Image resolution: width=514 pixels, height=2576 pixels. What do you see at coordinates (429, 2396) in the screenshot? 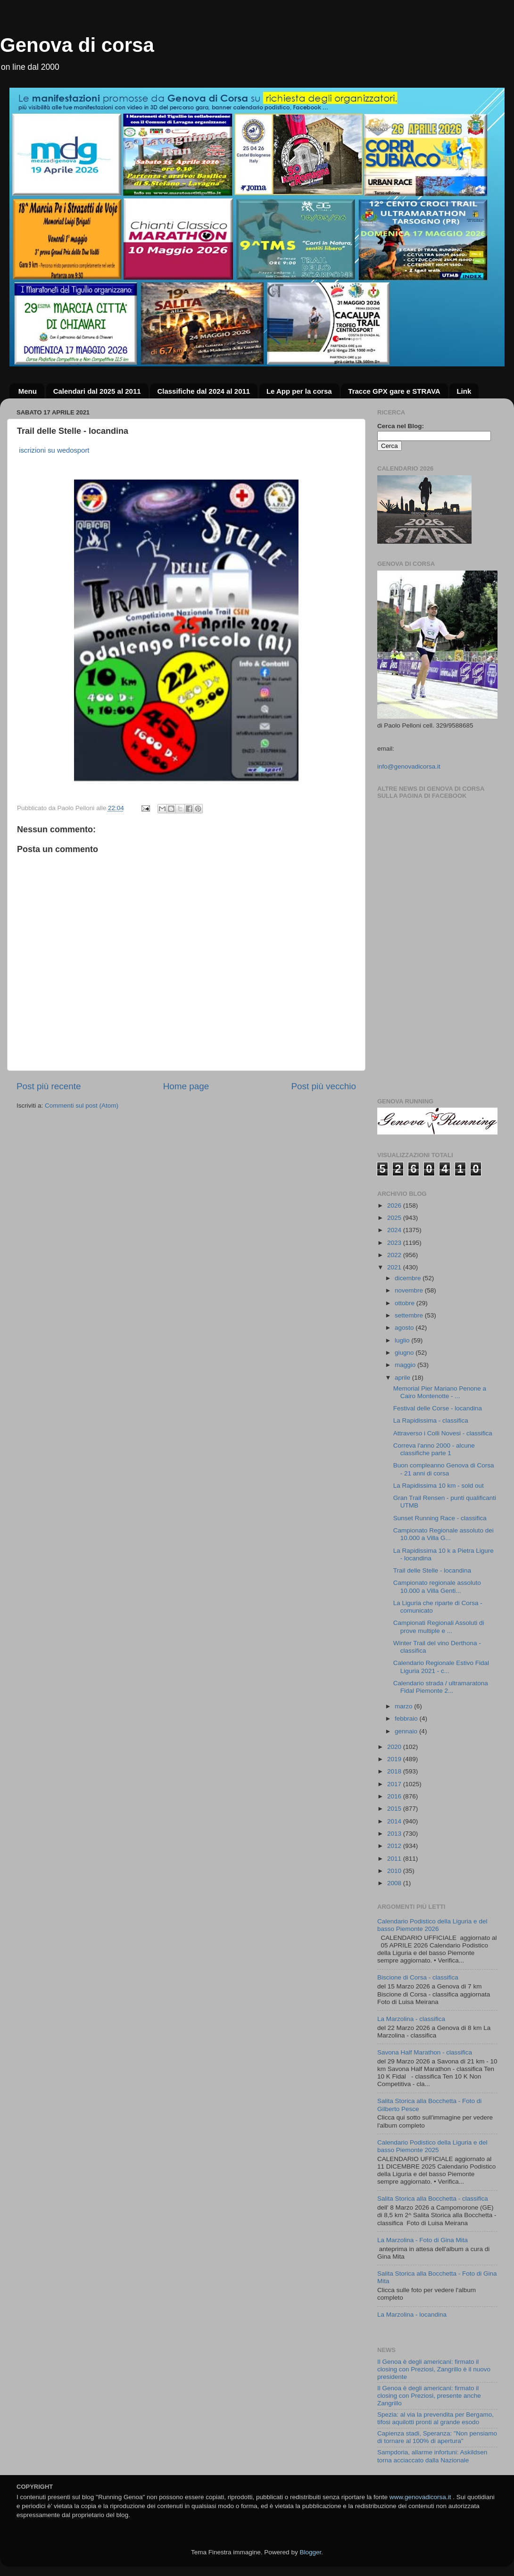
I see `Il Genoa è degli americani: firmato il closing con Preziosi, presente anche Zangrillo` at bounding box center [429, 2396].